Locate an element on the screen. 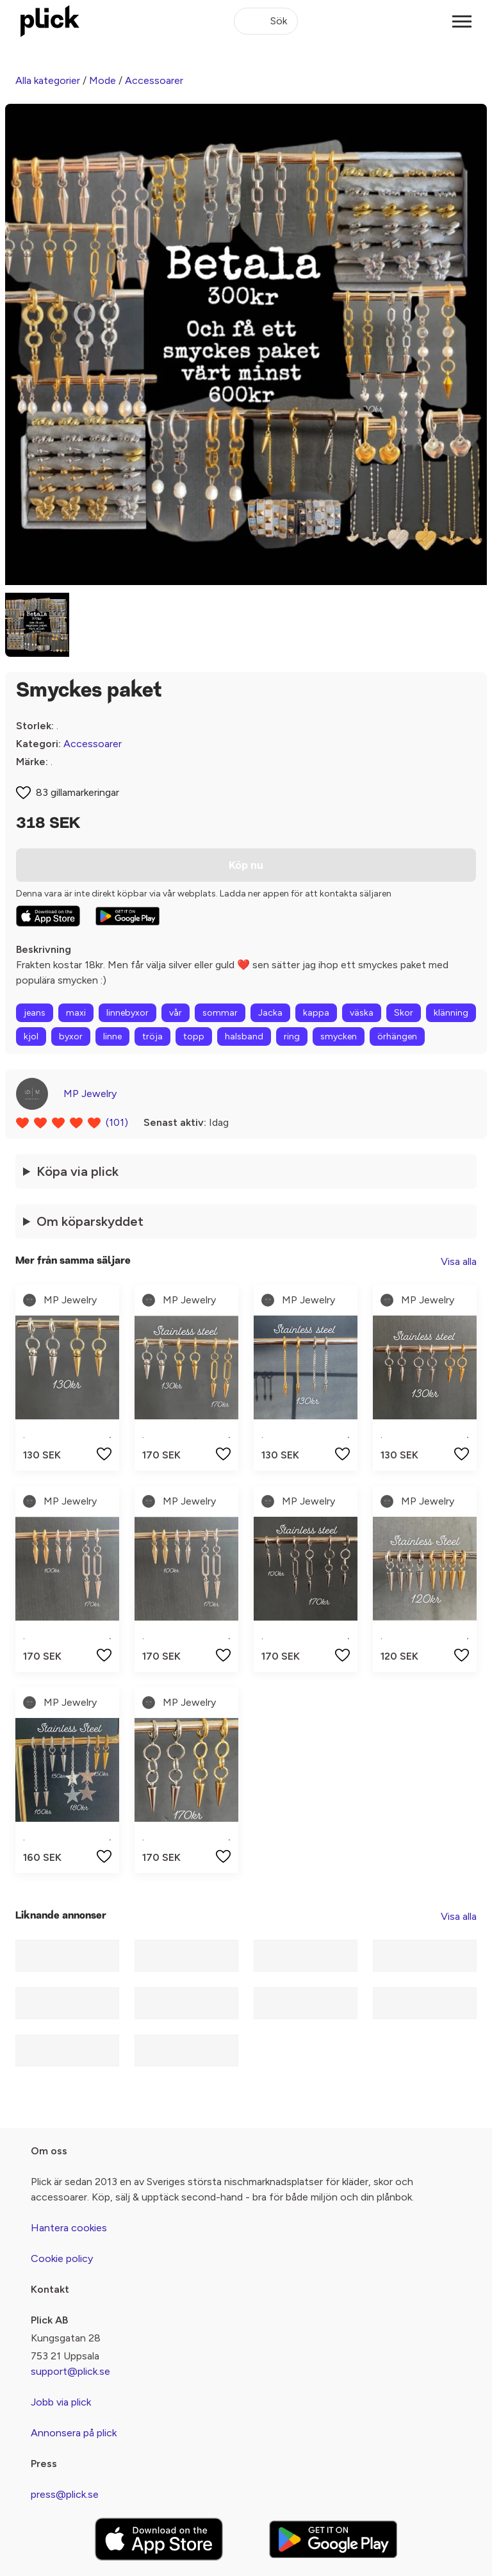  örhängen is located at coordinates (397, 1036).